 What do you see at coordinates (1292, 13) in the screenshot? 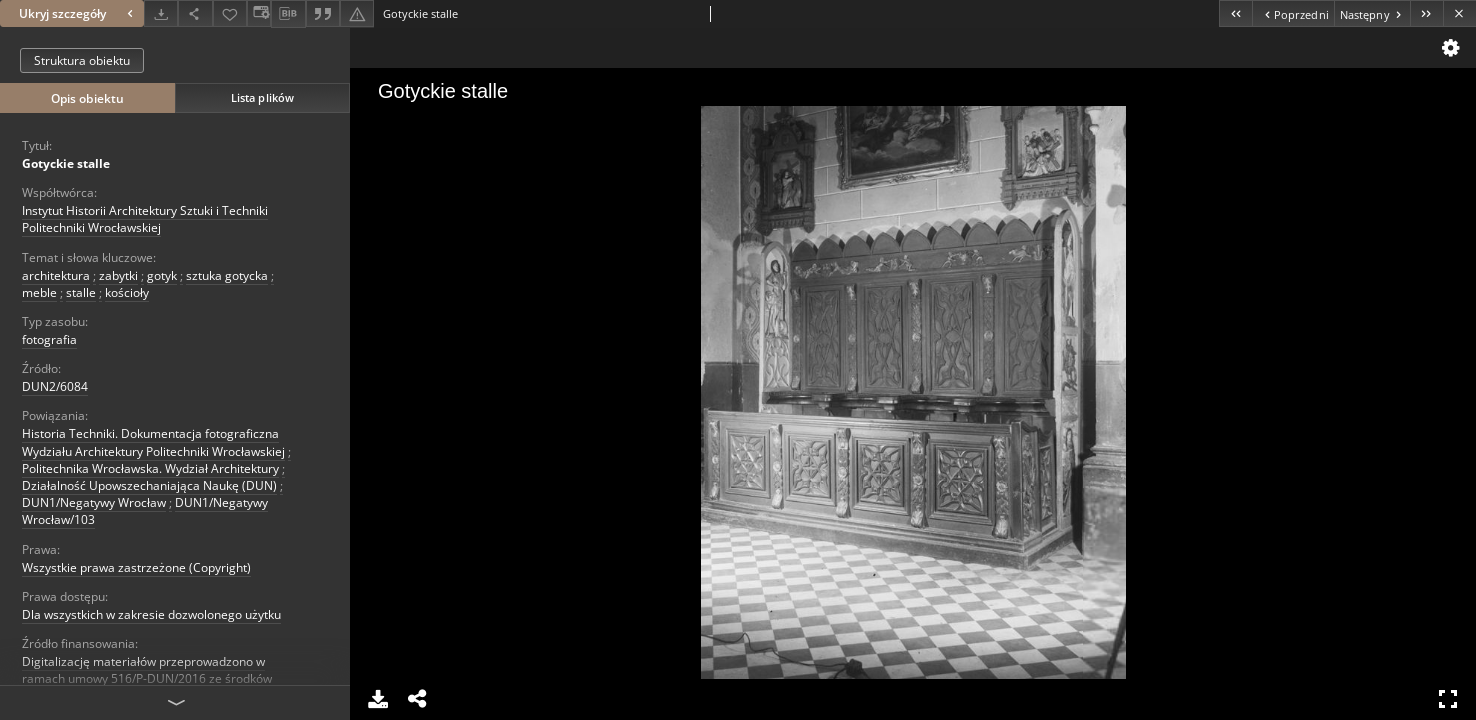
I see `[Poprzedni obiekt z listy]` at bounding box center [1292, 13].